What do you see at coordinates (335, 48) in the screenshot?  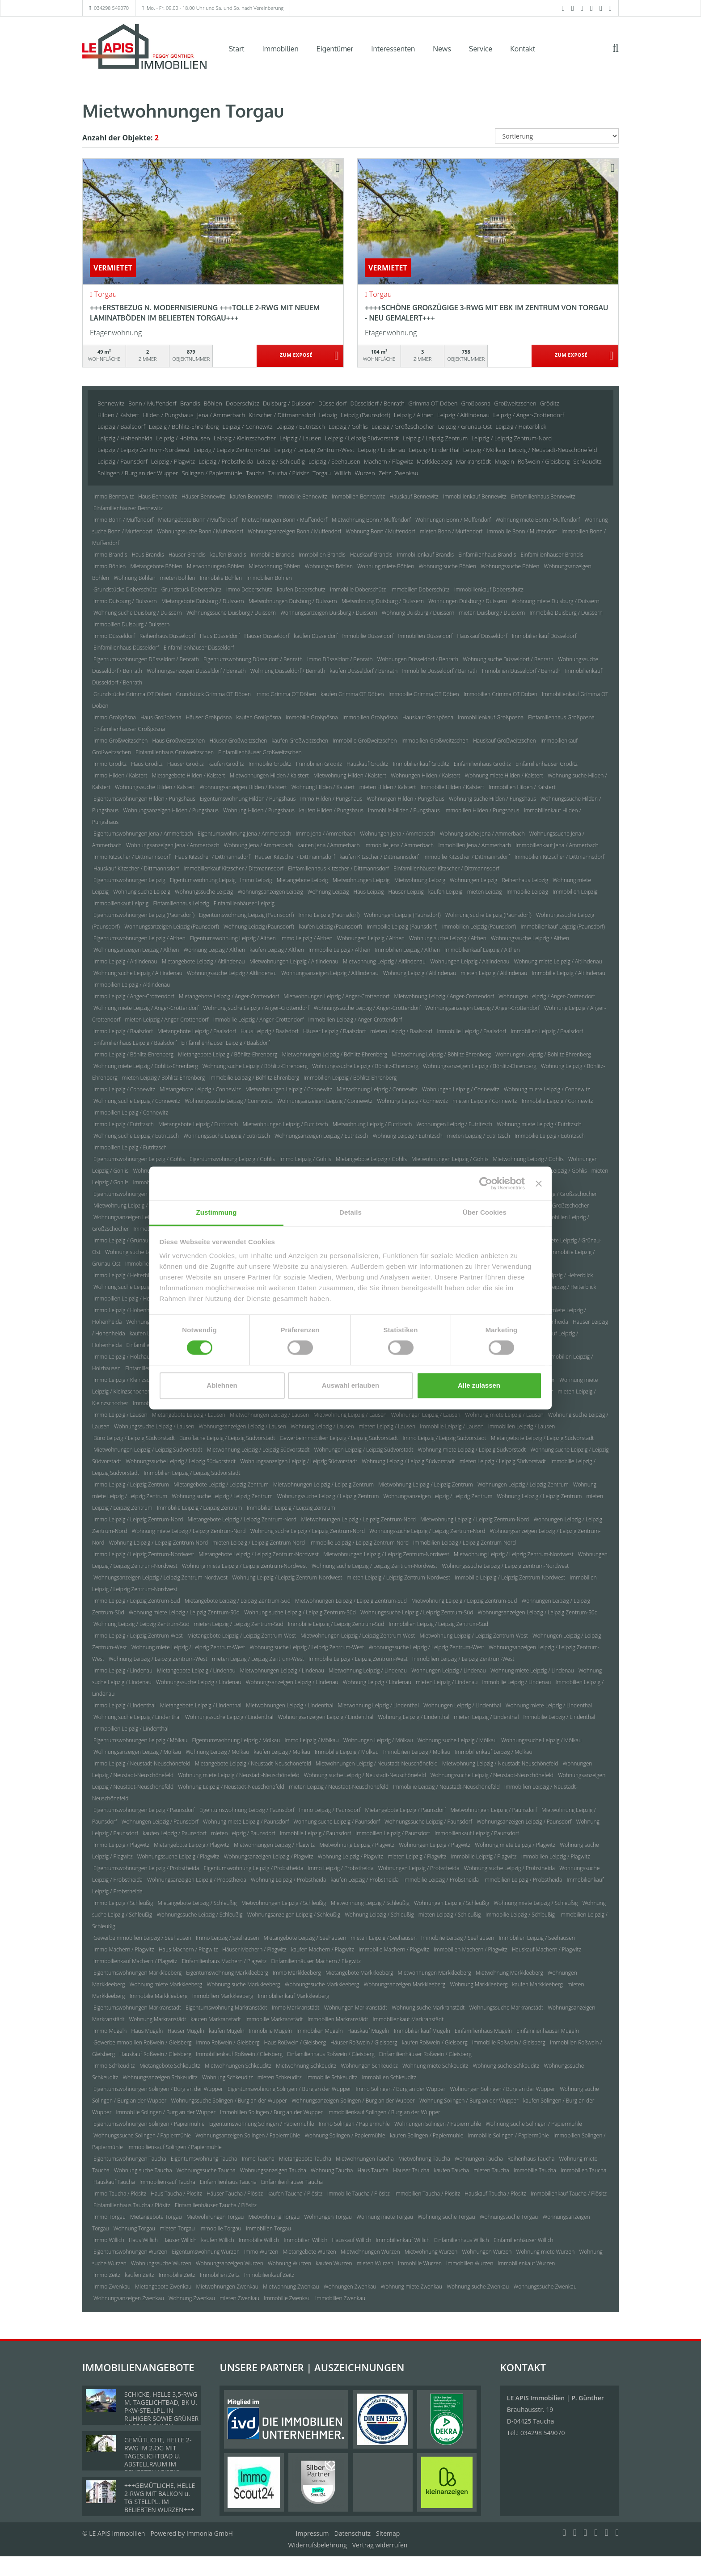 I see `Eigentümer` at bounding box center [335, 48].